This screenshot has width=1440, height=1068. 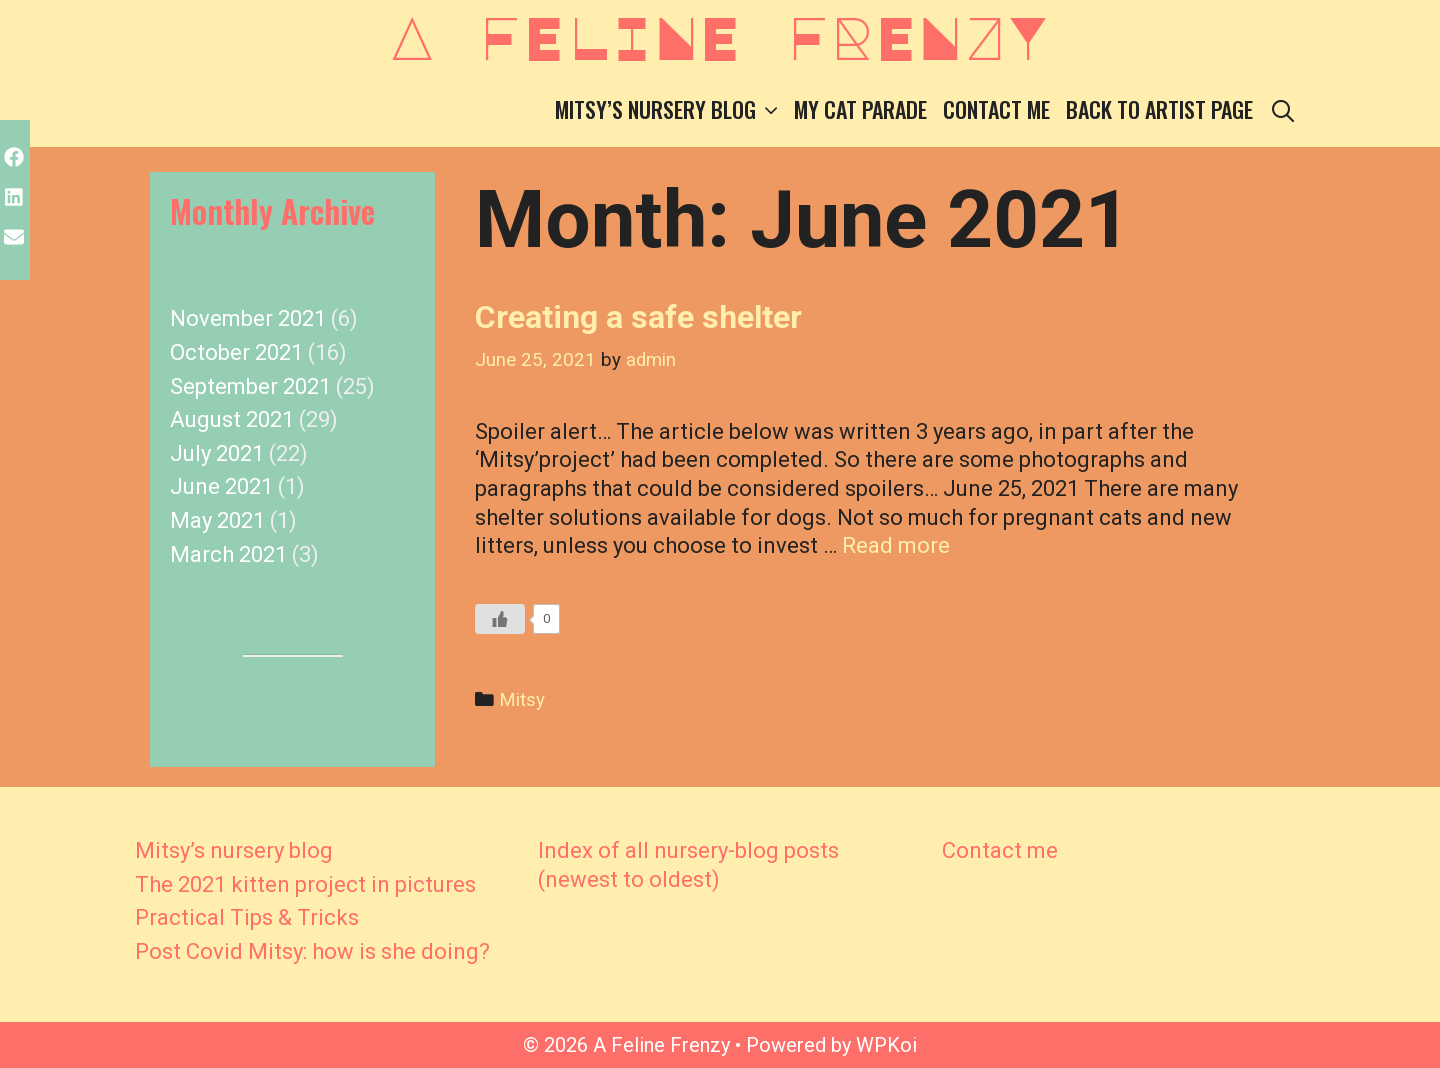 I want to click on June 2021, so click(x=221, y=486).